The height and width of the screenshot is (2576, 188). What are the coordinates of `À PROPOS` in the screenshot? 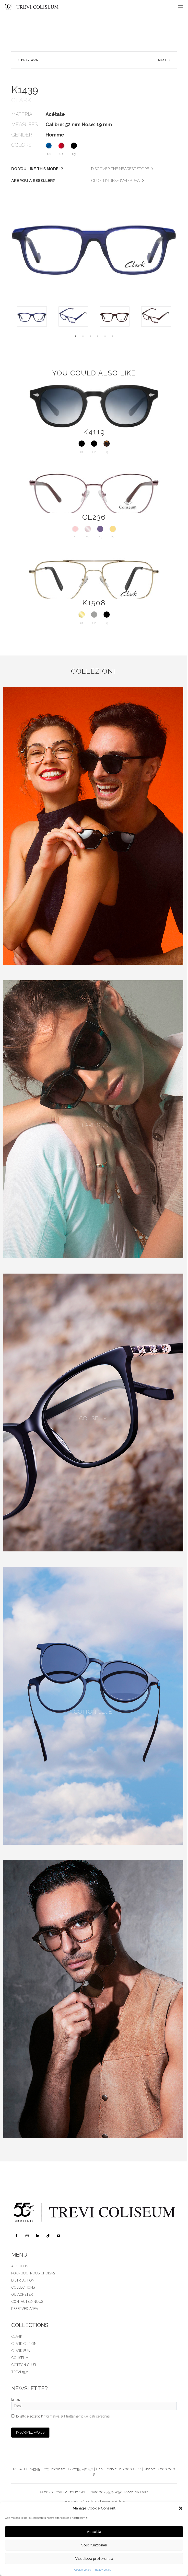 It's located at (19, 2330).